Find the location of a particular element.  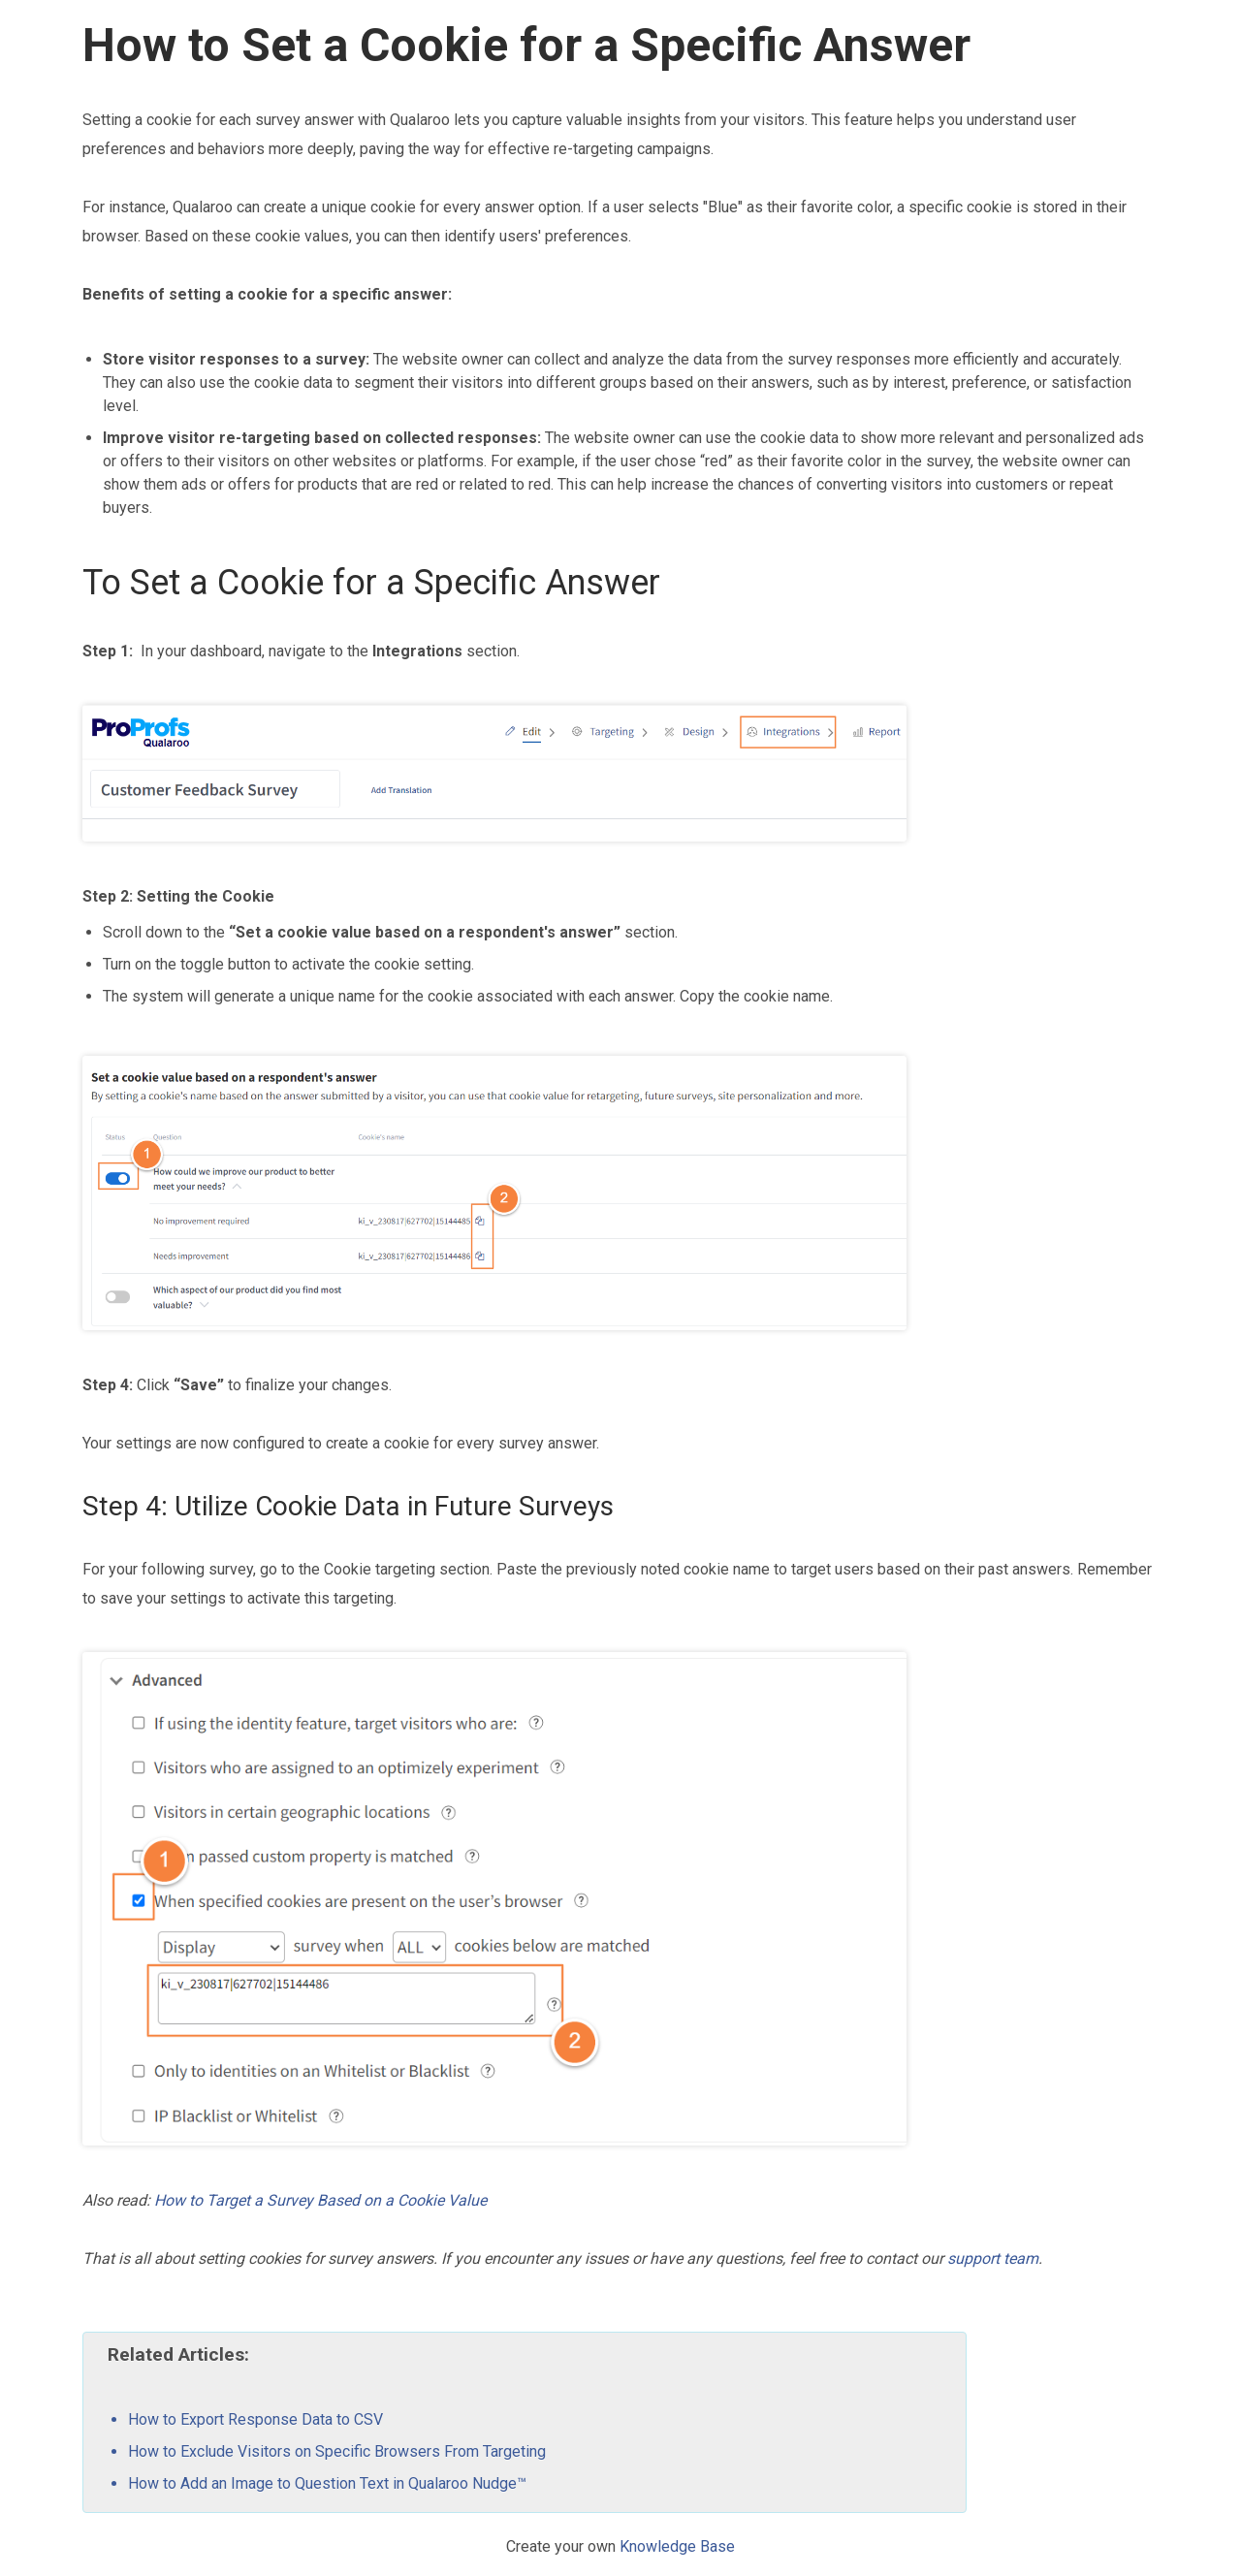

Knowledge Base is located at coordinates (677, 2546).